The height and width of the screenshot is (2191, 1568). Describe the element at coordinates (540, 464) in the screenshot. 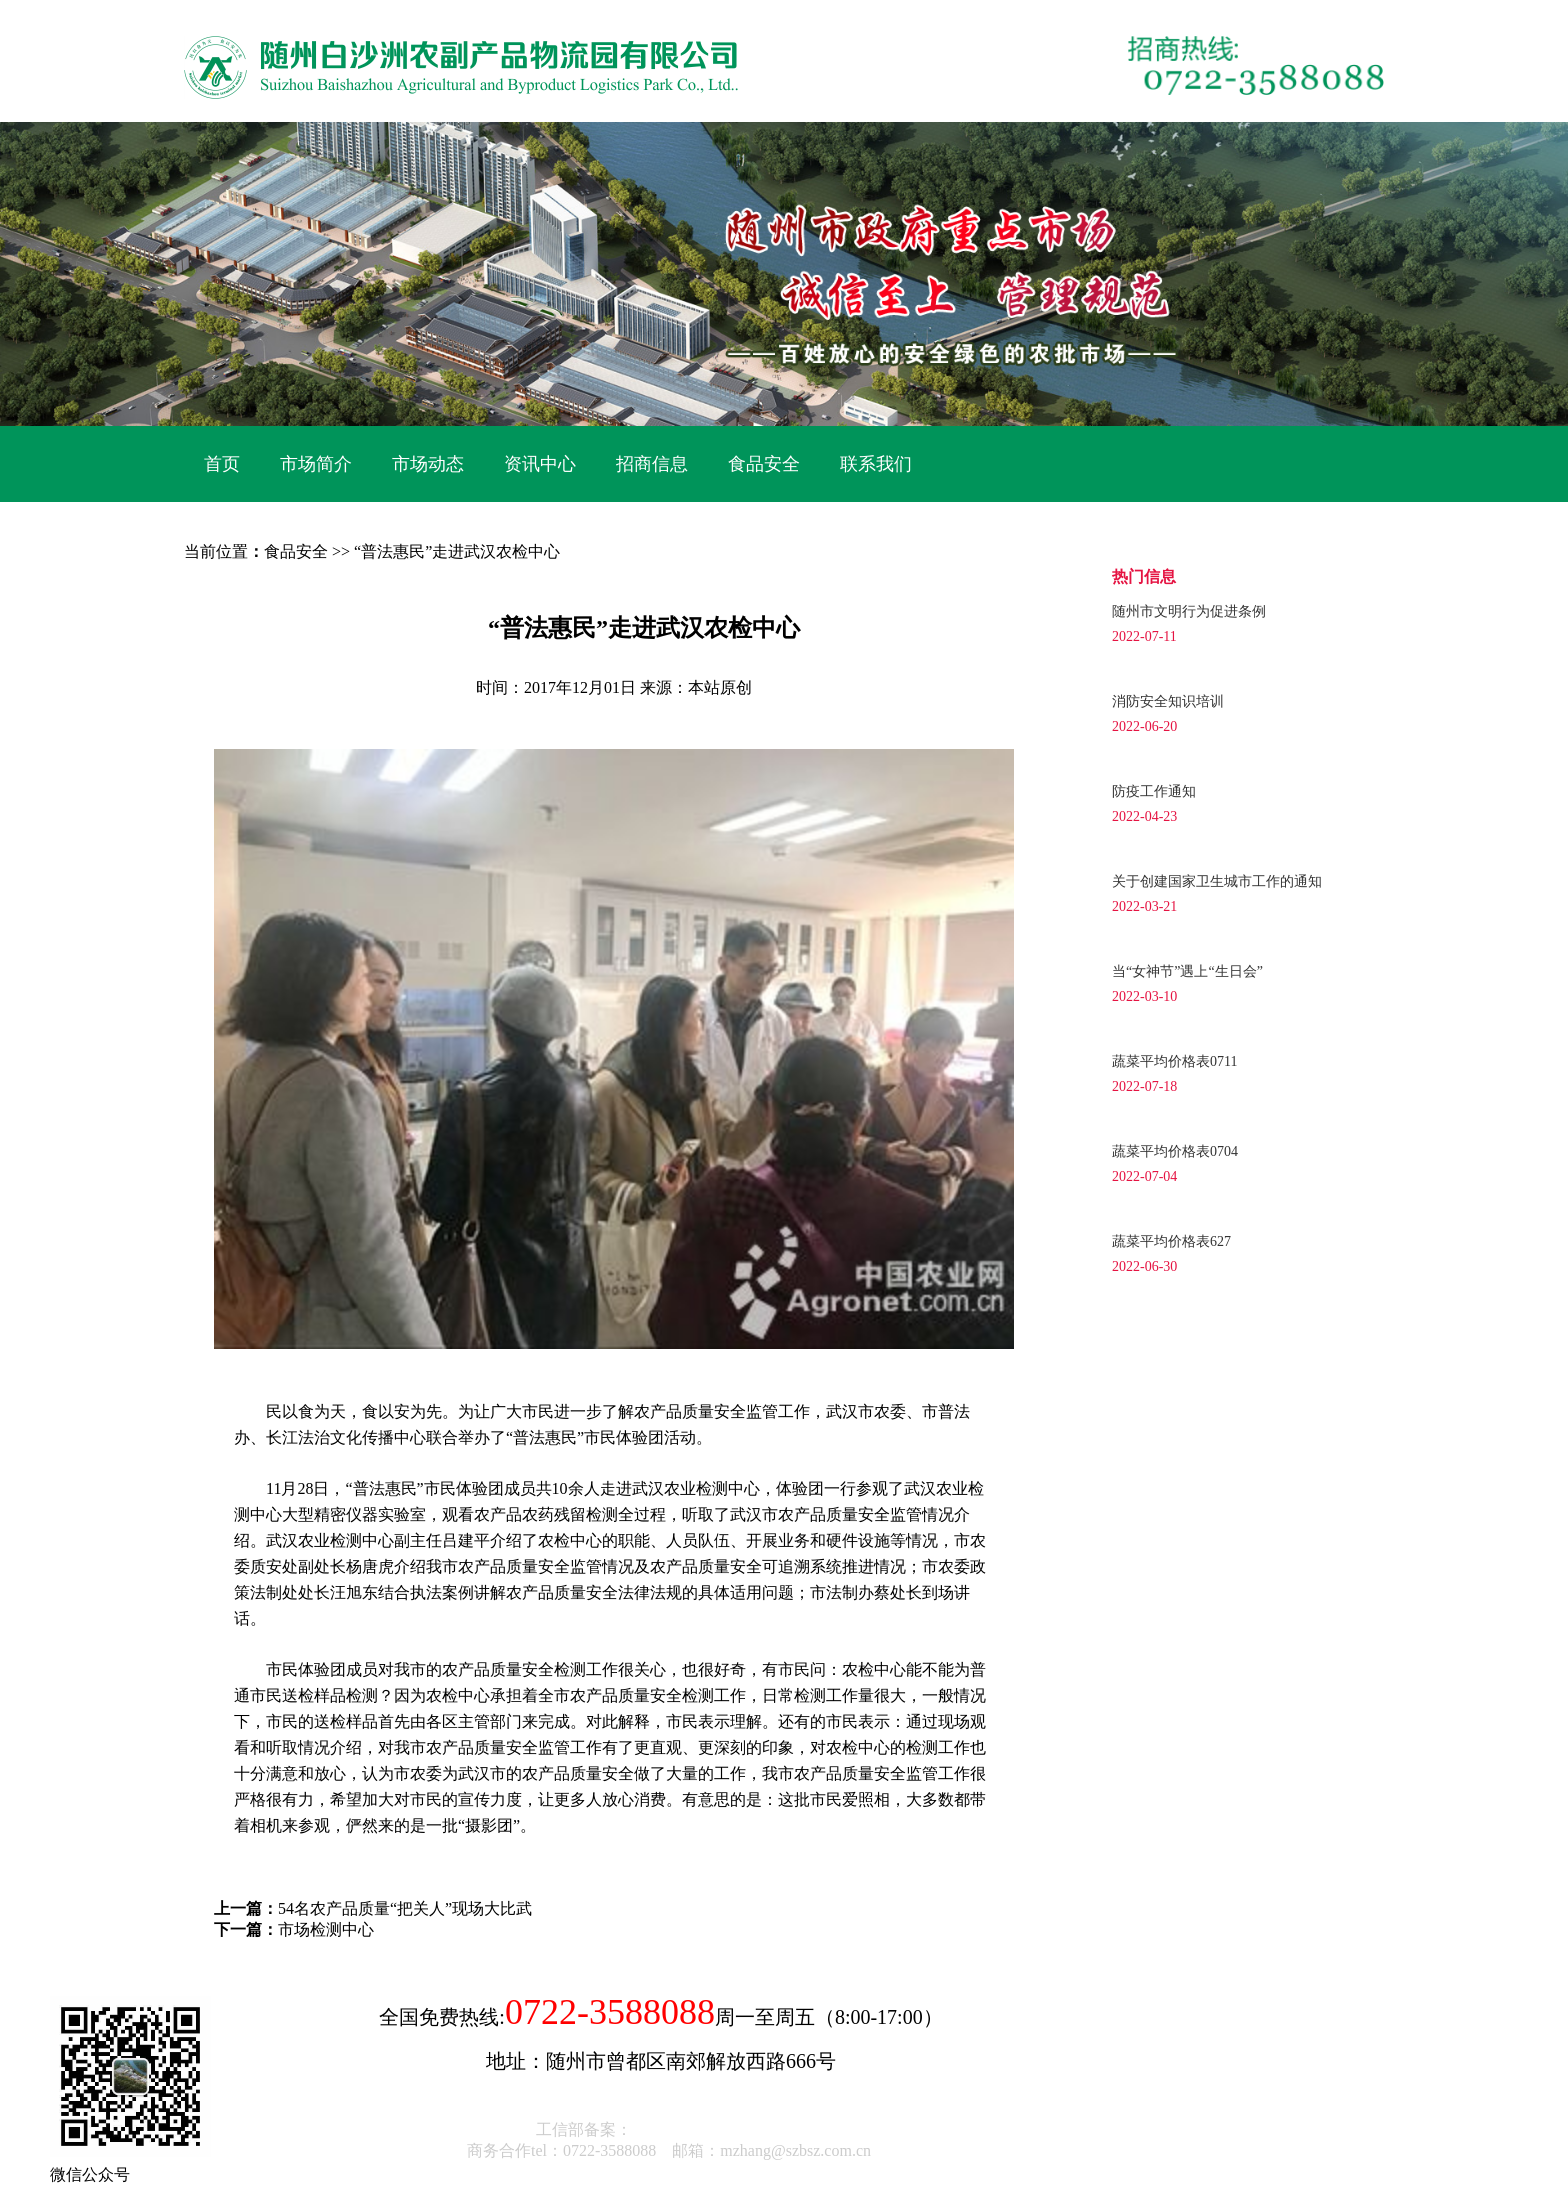

I see `资讯中心` at that location.